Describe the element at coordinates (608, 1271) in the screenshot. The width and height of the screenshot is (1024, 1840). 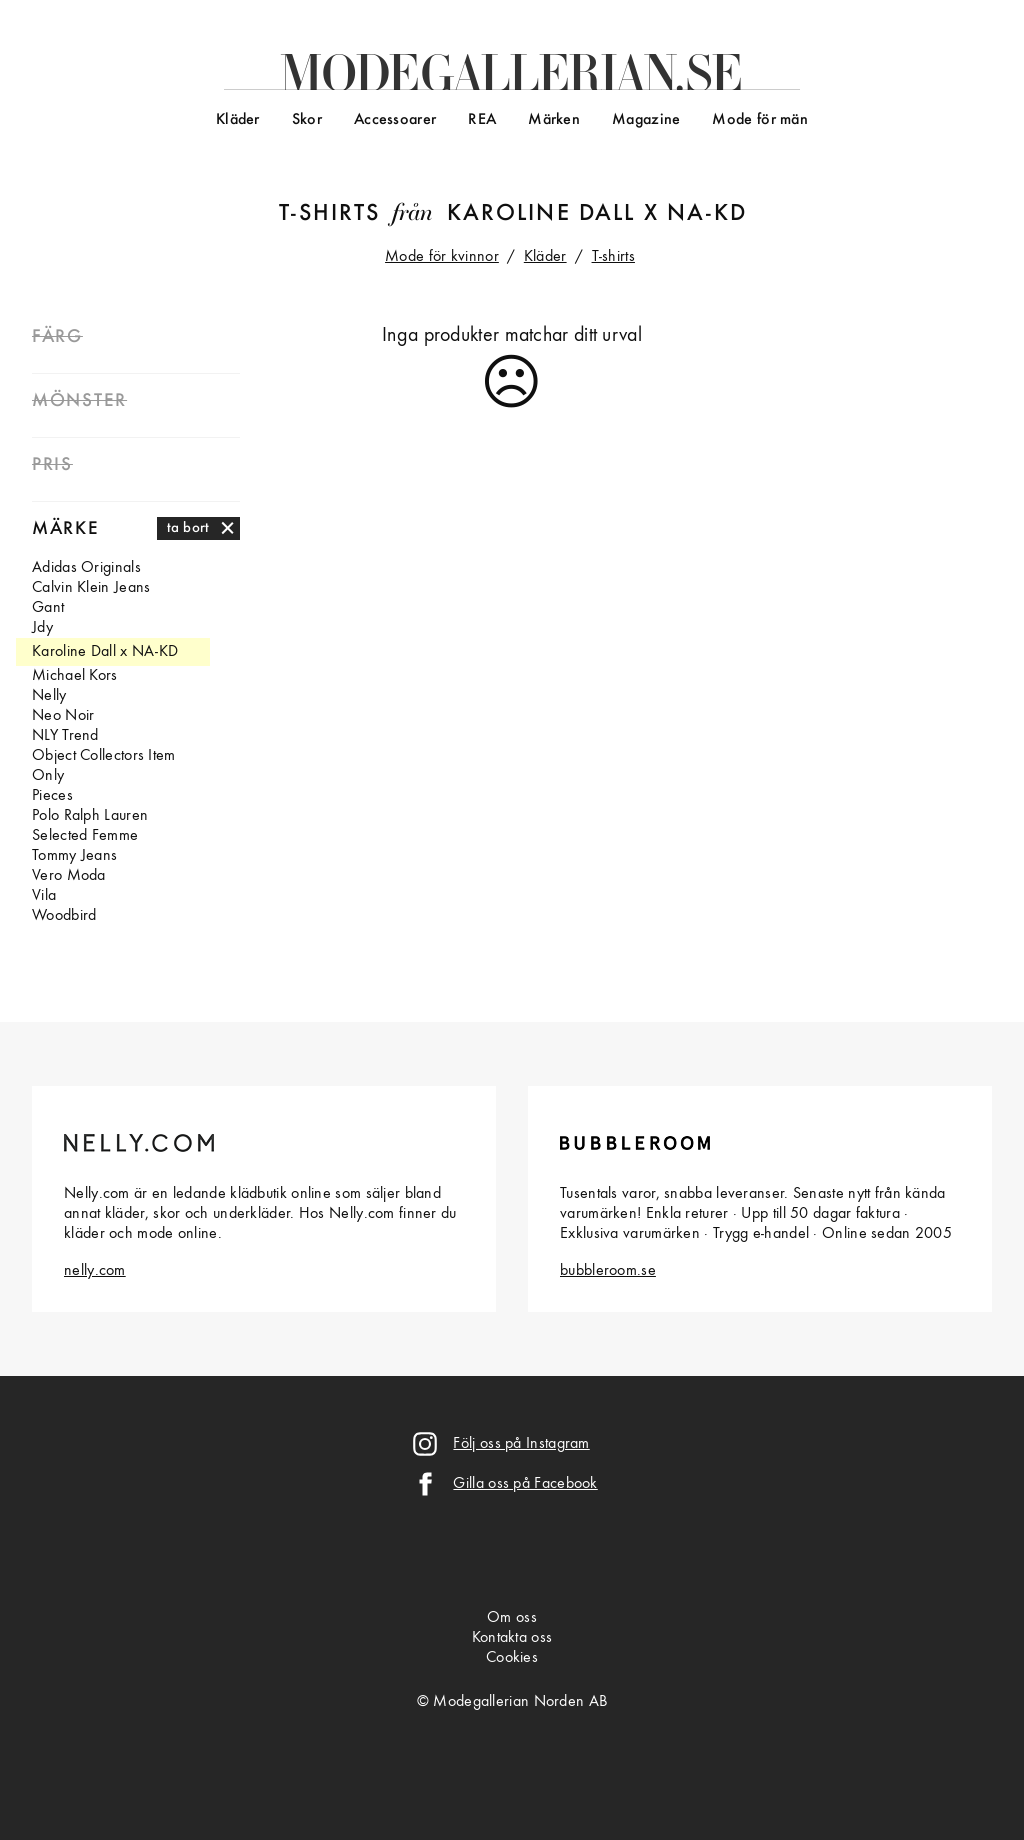
I see `bubbleroom.se` at that location.